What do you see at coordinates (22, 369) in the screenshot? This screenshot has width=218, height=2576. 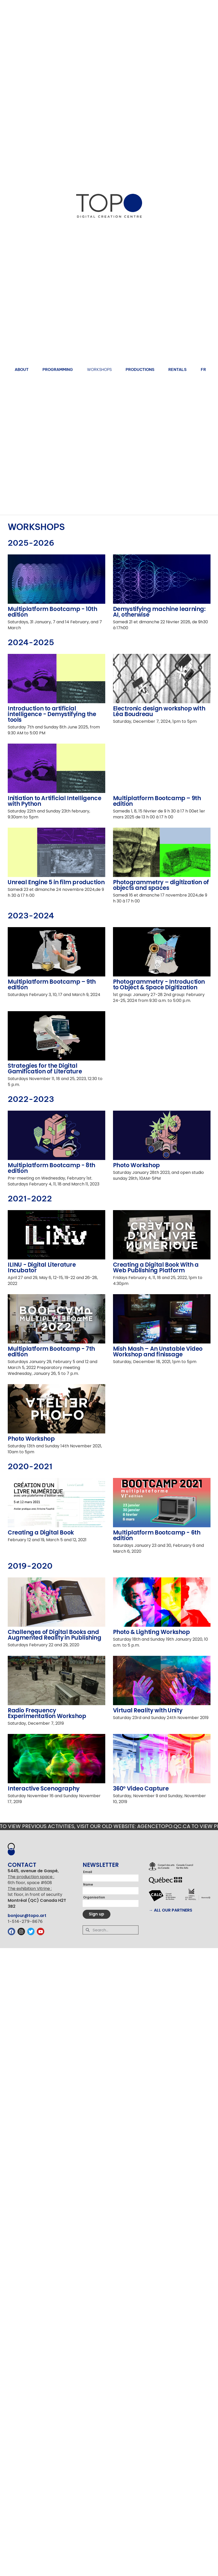 I see `About` at bounding box center [22, 369].